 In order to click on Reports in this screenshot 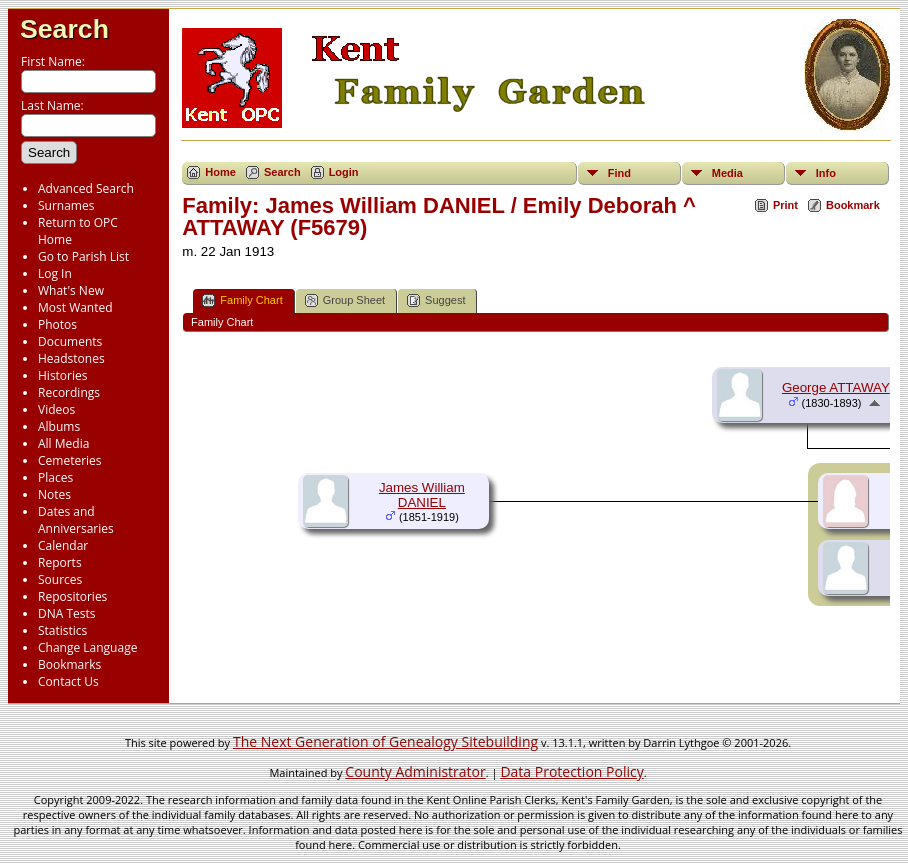, I will do `click(60, 562)`.